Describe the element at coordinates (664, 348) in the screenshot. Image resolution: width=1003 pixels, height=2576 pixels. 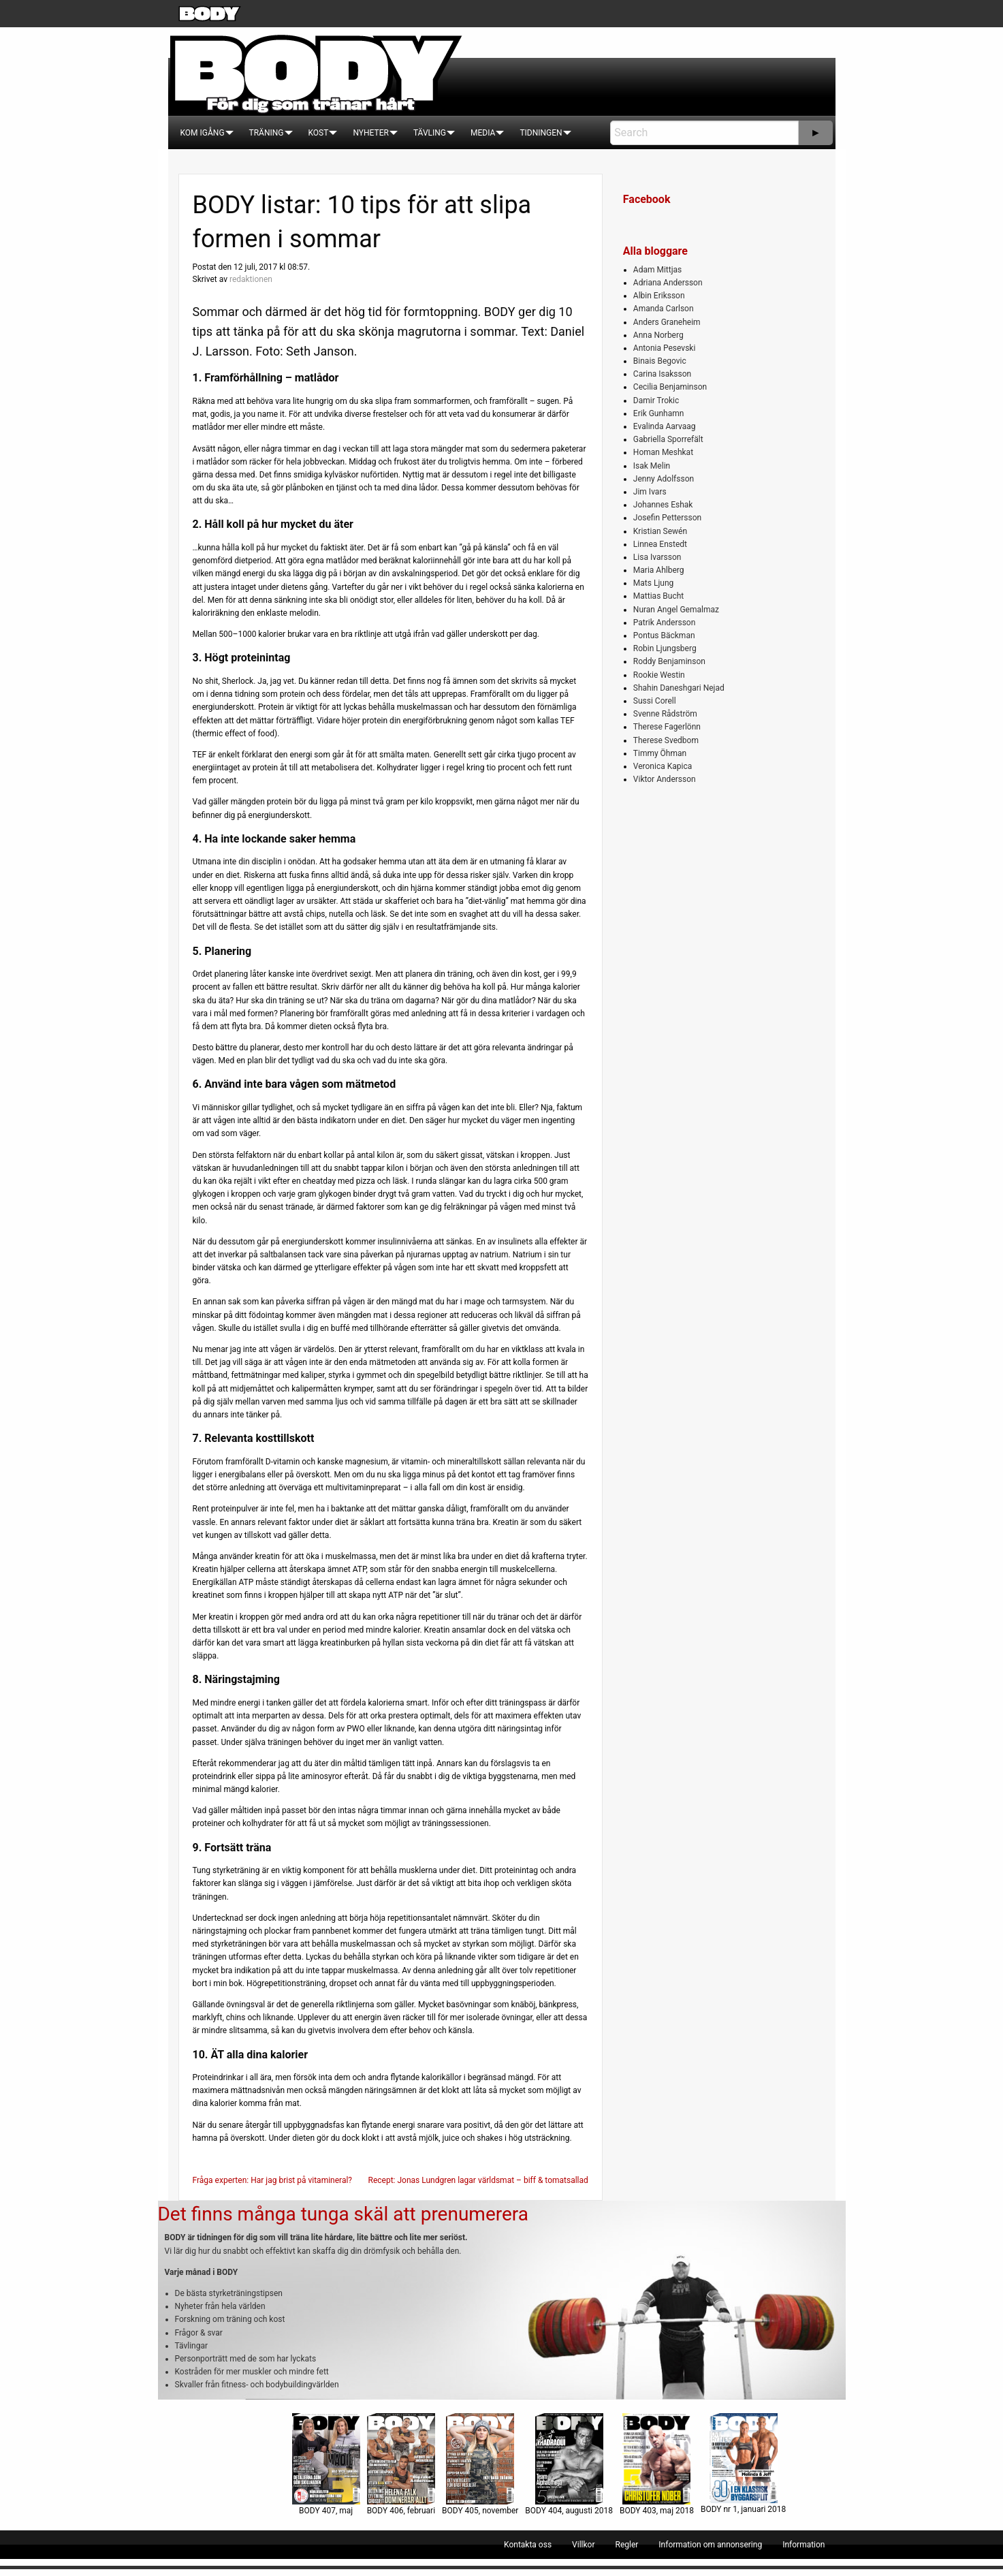
I see `Antonia Pesevski` at that location.